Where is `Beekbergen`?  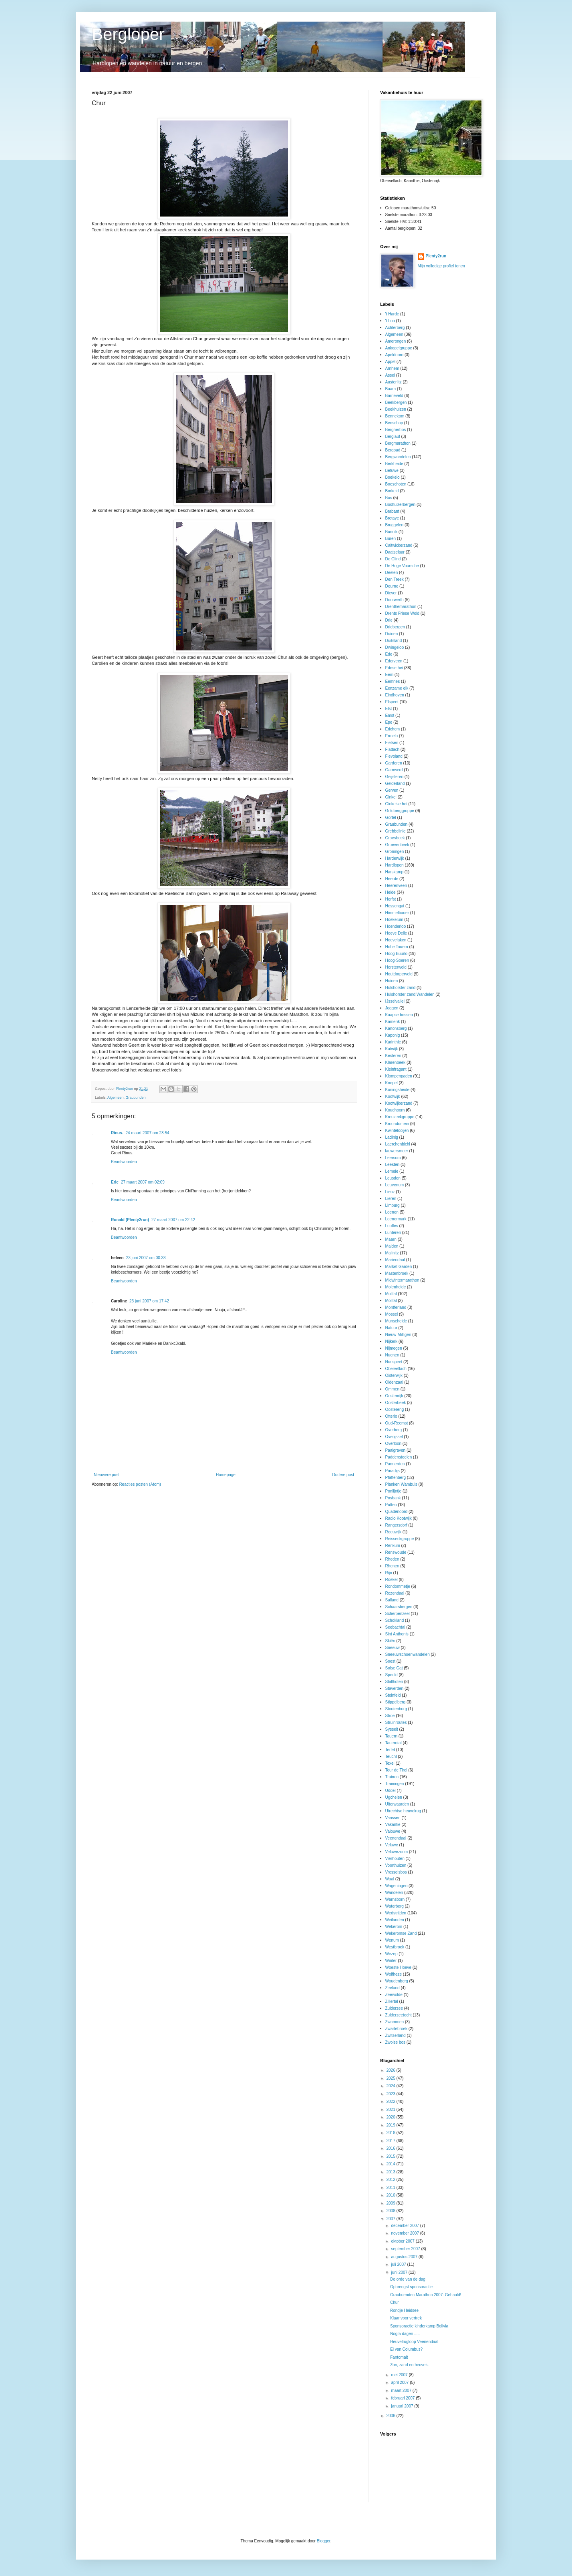 Beekbergen is located at coordinates (396, 402).